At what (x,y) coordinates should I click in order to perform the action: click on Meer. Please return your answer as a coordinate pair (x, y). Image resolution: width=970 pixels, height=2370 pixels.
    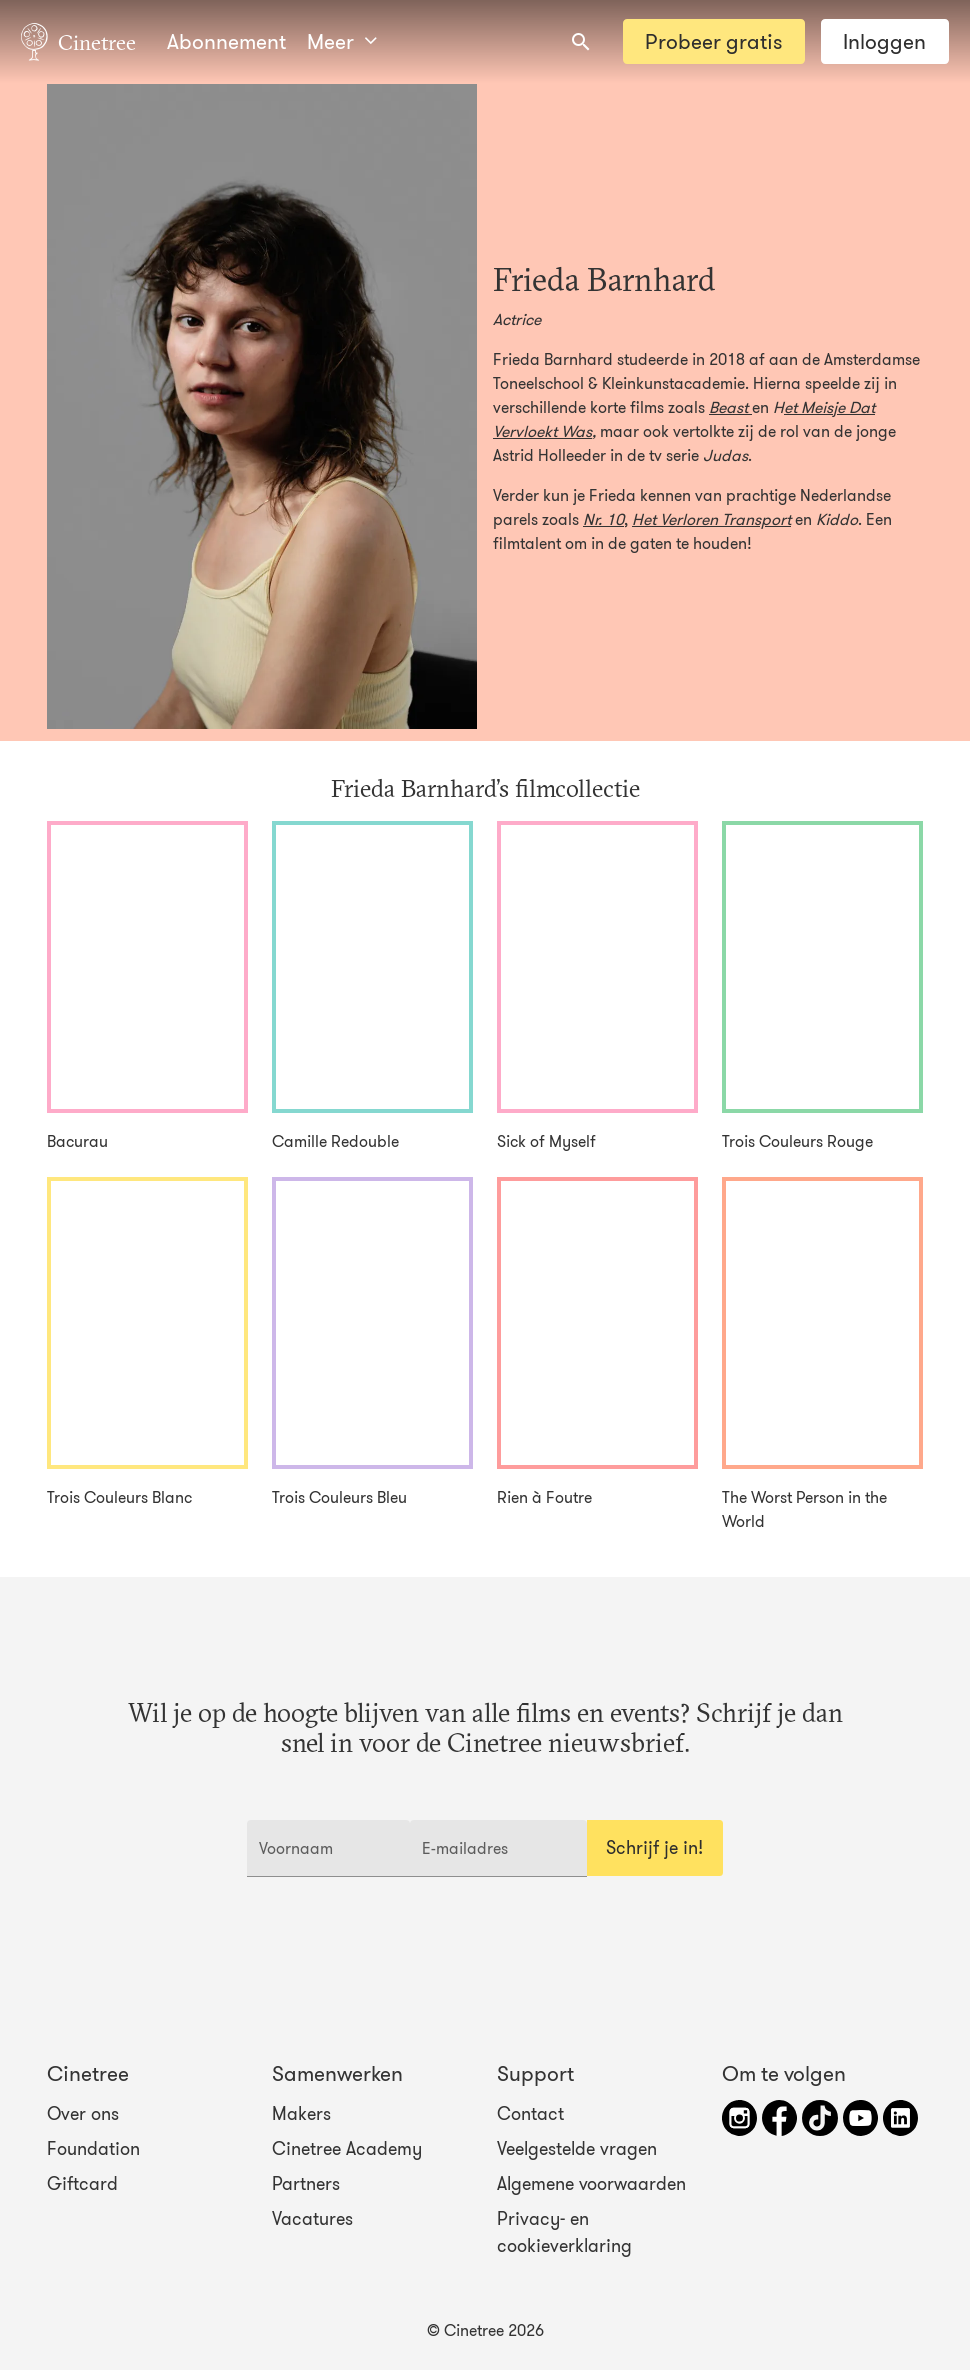
    Looking at the image, I should click on (342, 41).